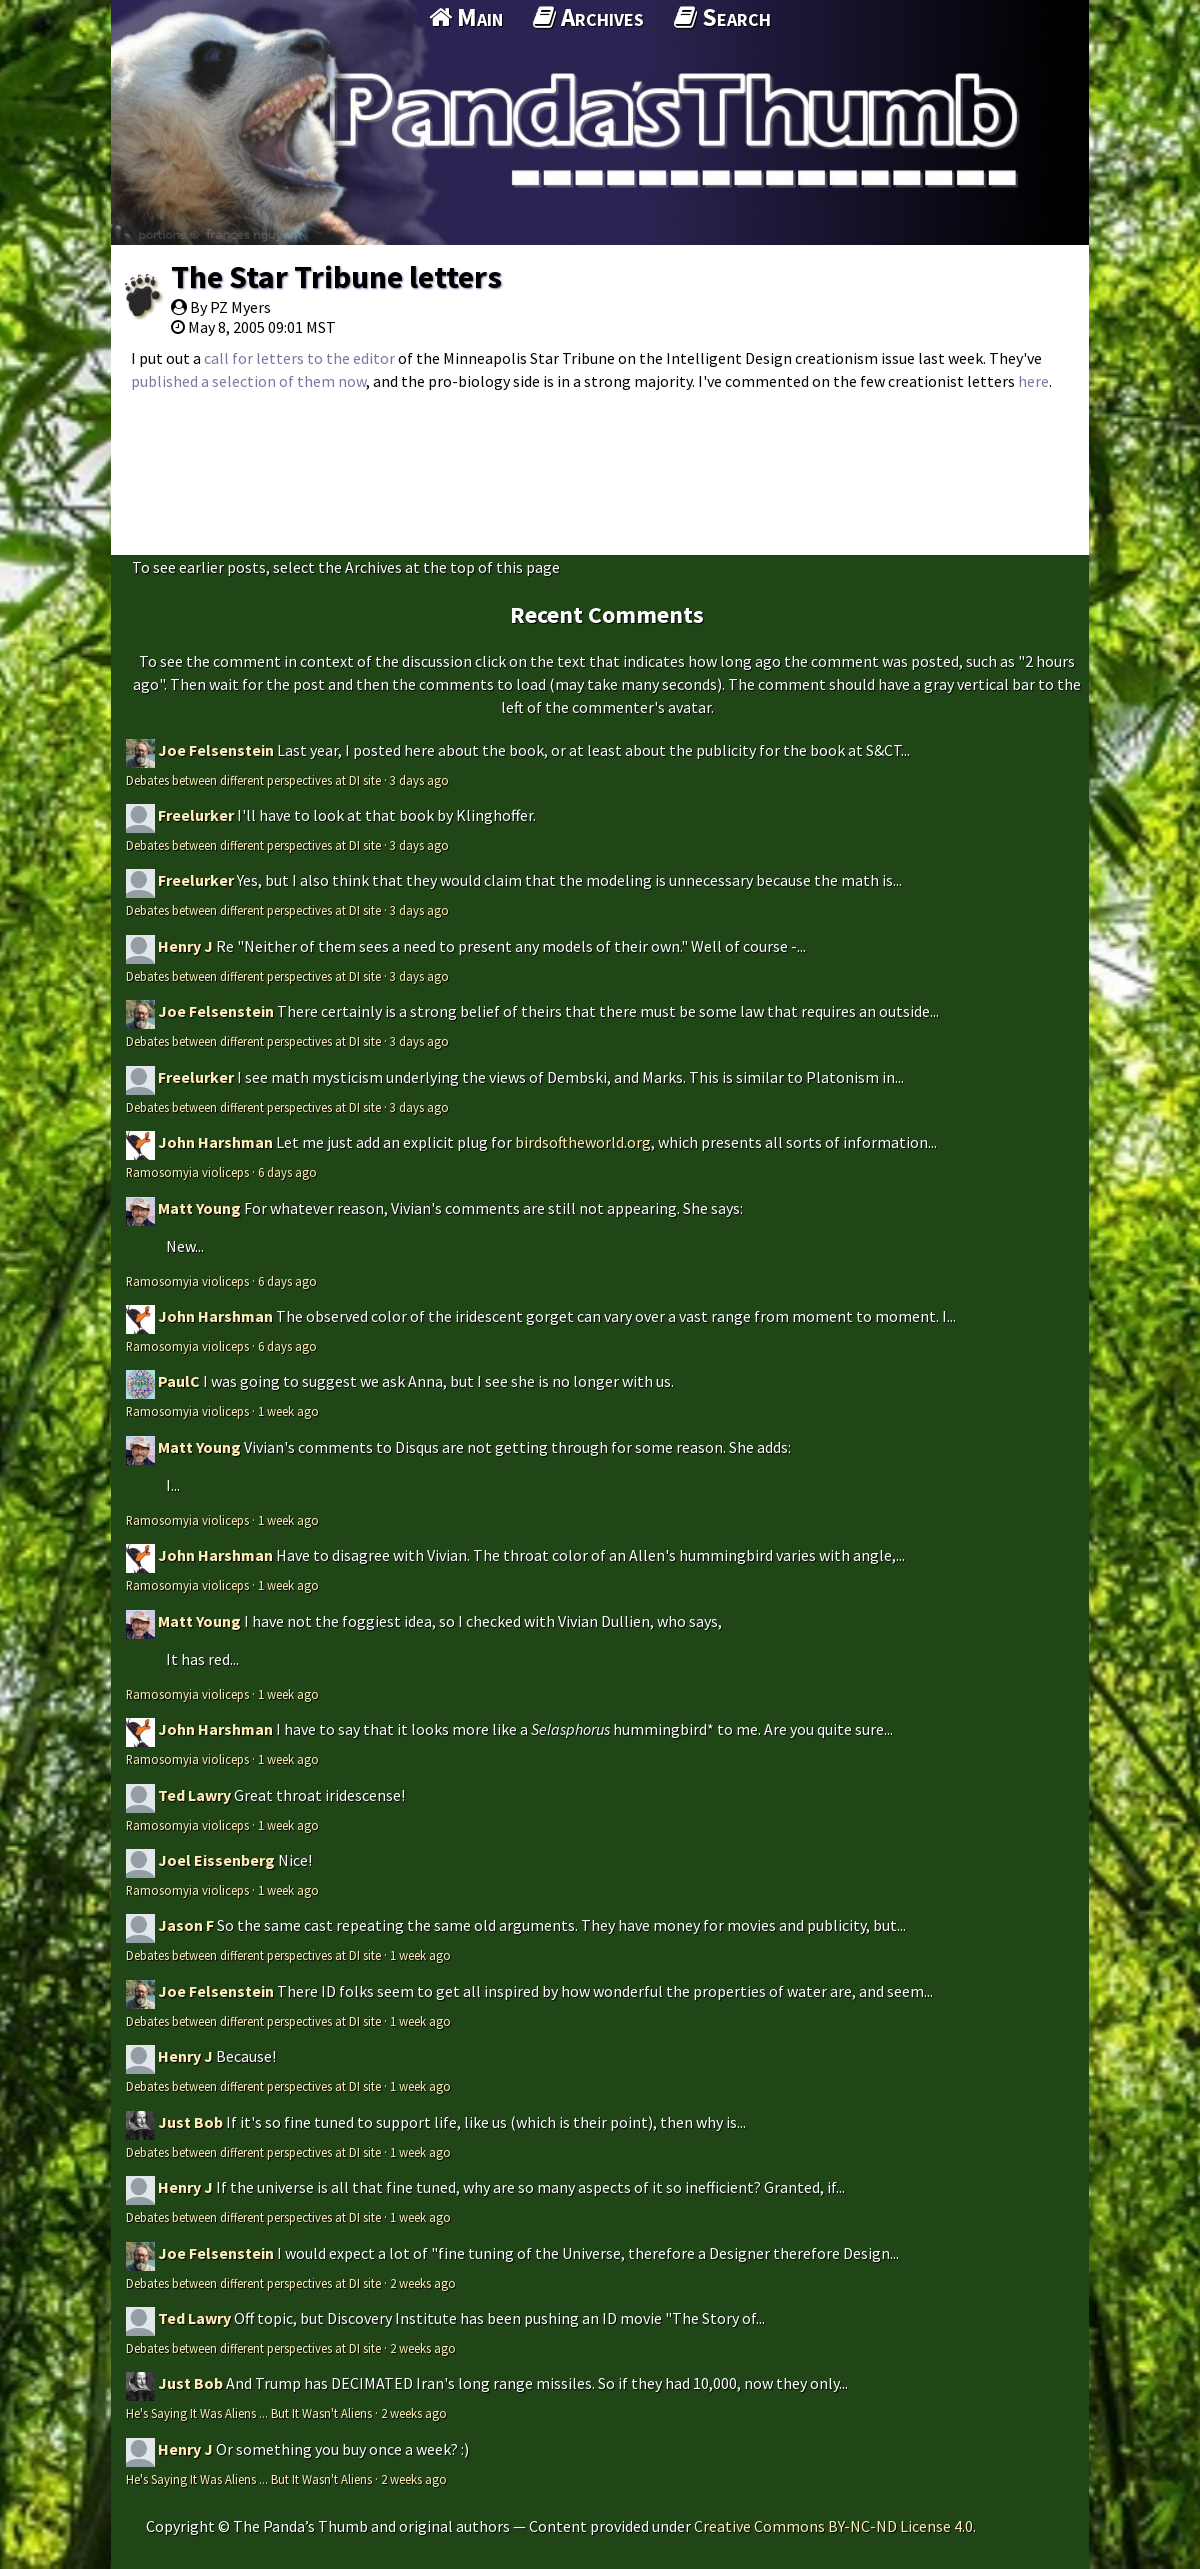 This screenshot has height=2569, width=1200. What do you see at coordinates (216, 1860) in the screenshot?
I see `Joel Eissenberg` at bounding box center [216, 1860].